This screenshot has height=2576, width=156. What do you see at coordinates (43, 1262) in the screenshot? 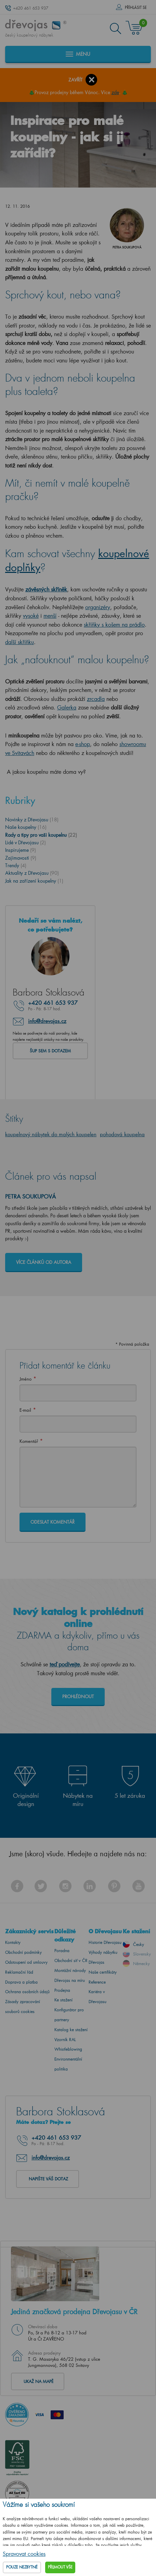
I see `Více článků od autora` at bounding box center [43, 1262].